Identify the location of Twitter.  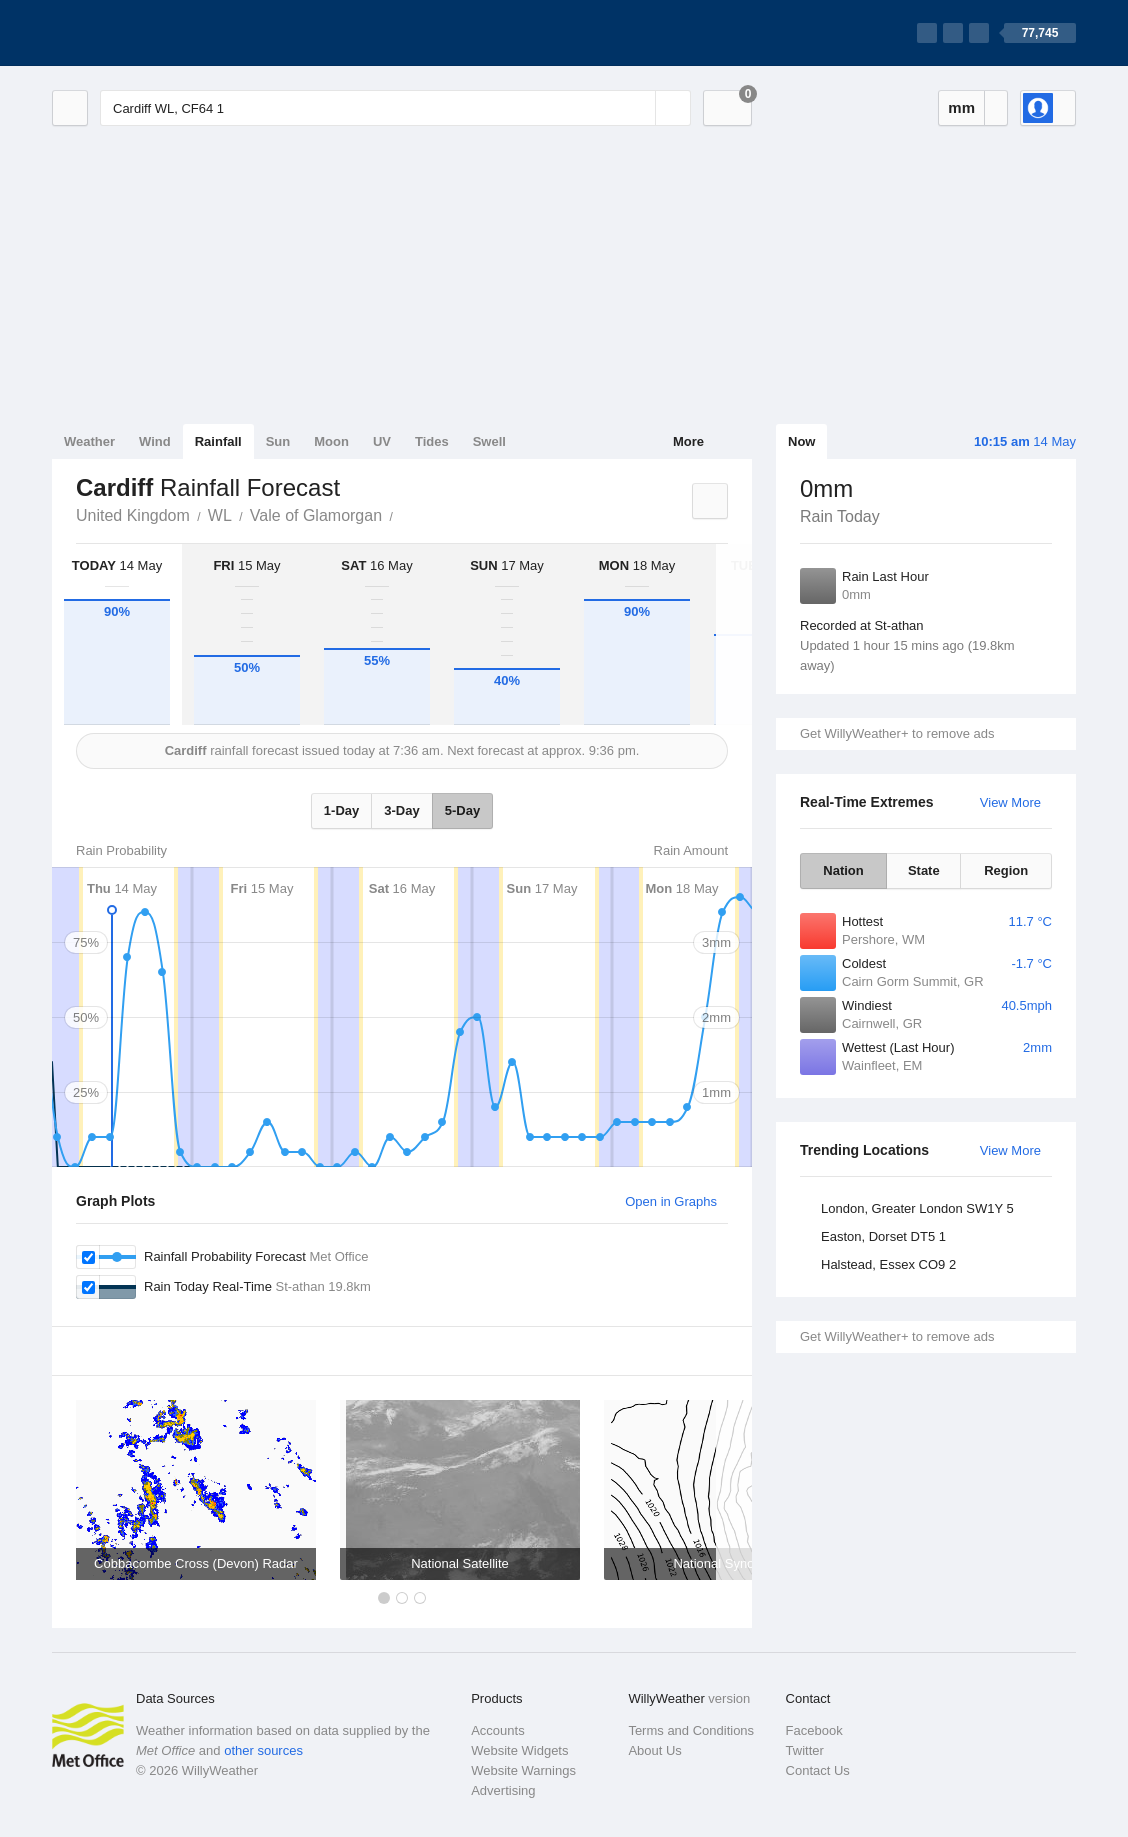
(805, 1750).